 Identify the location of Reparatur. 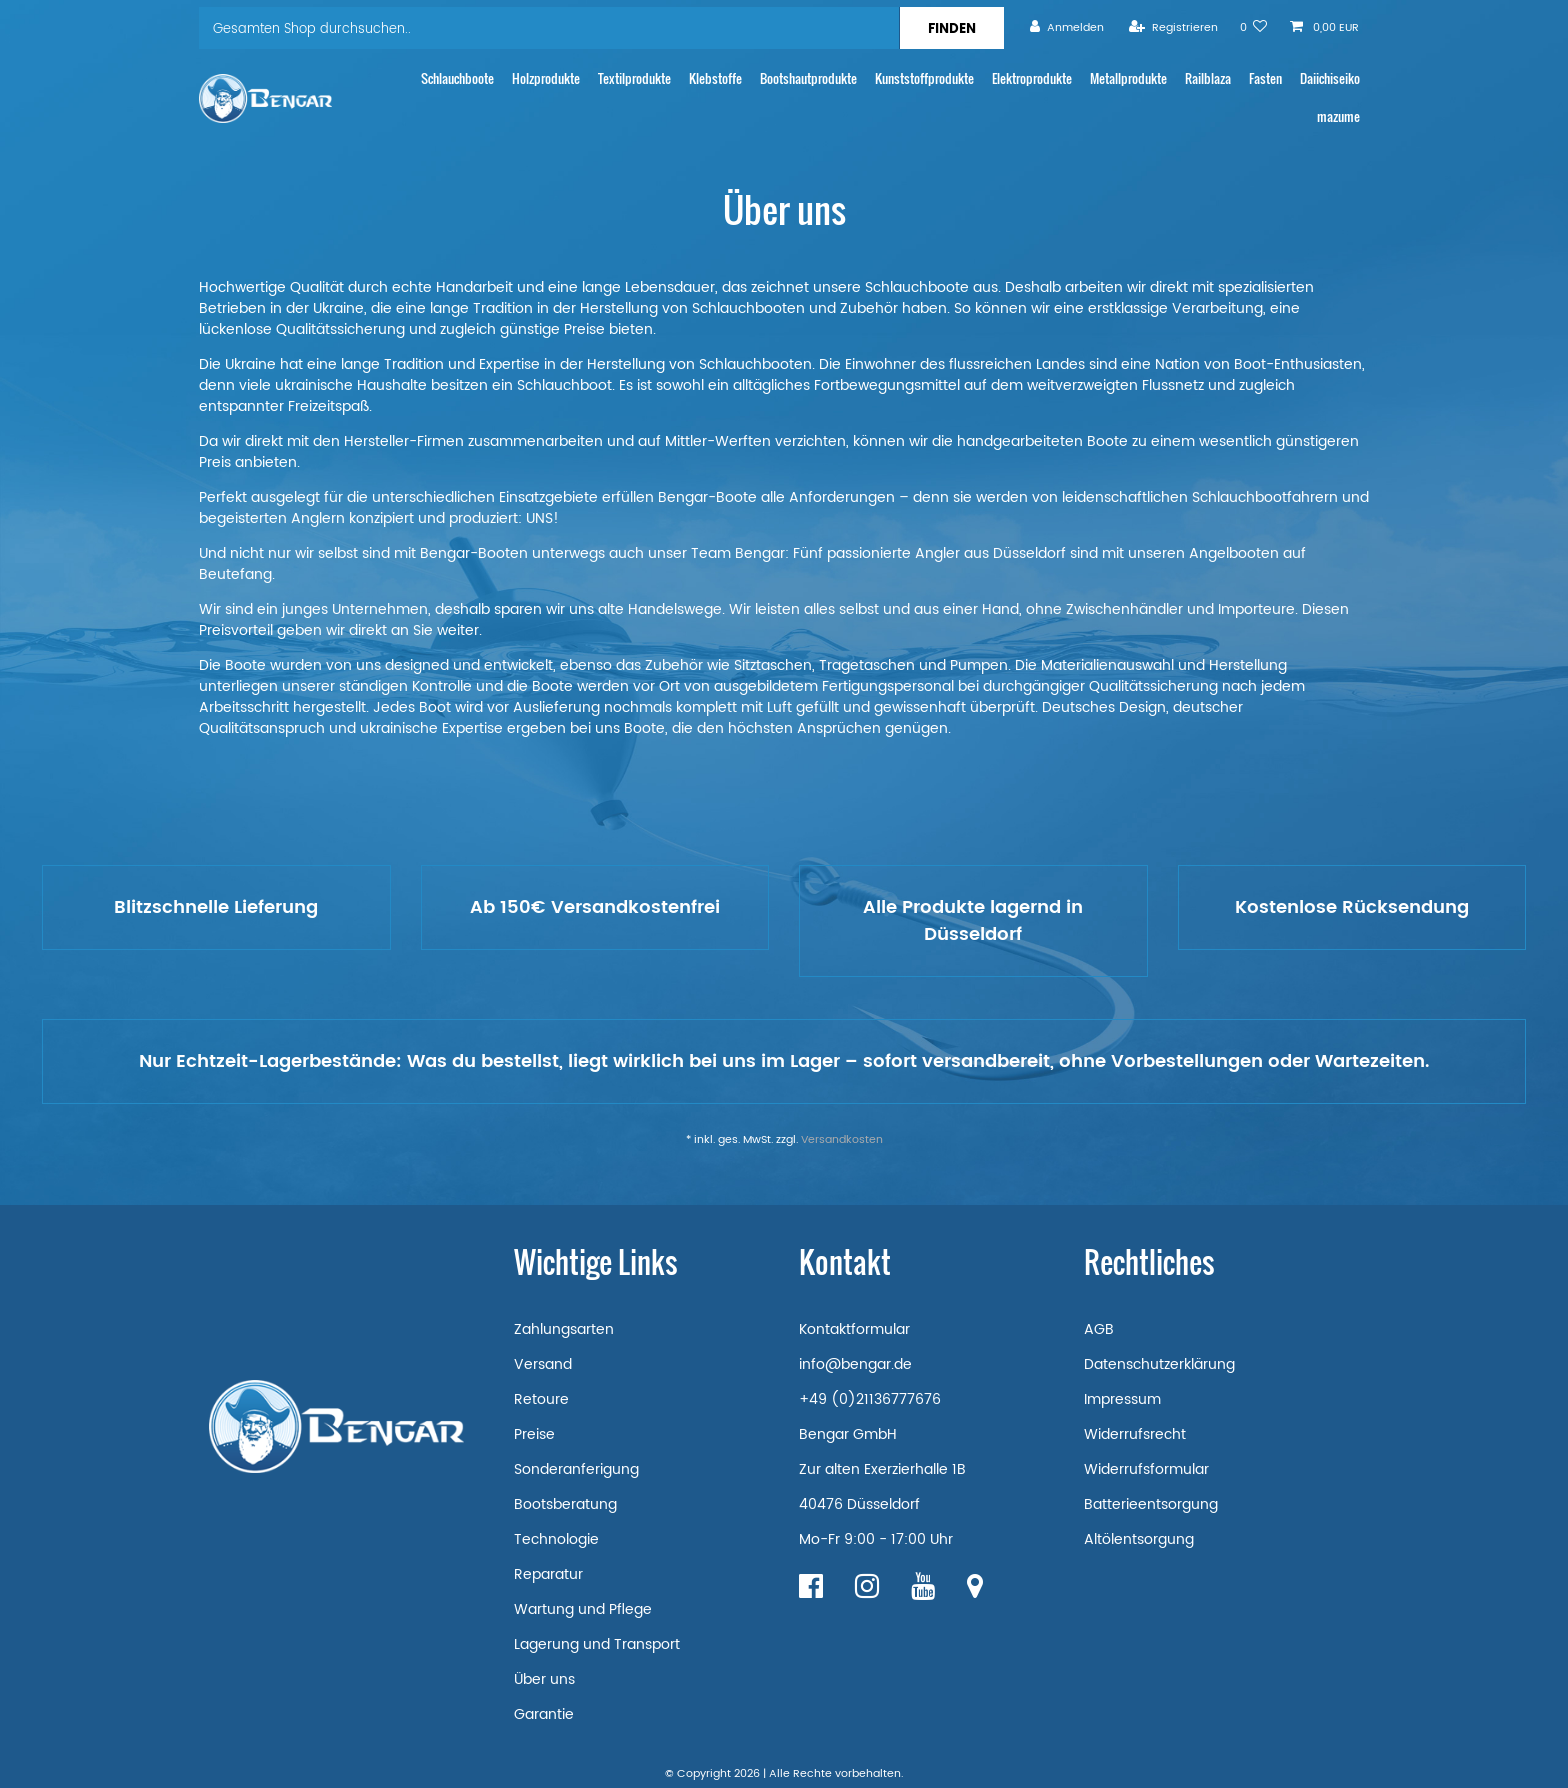
(548, 1574).